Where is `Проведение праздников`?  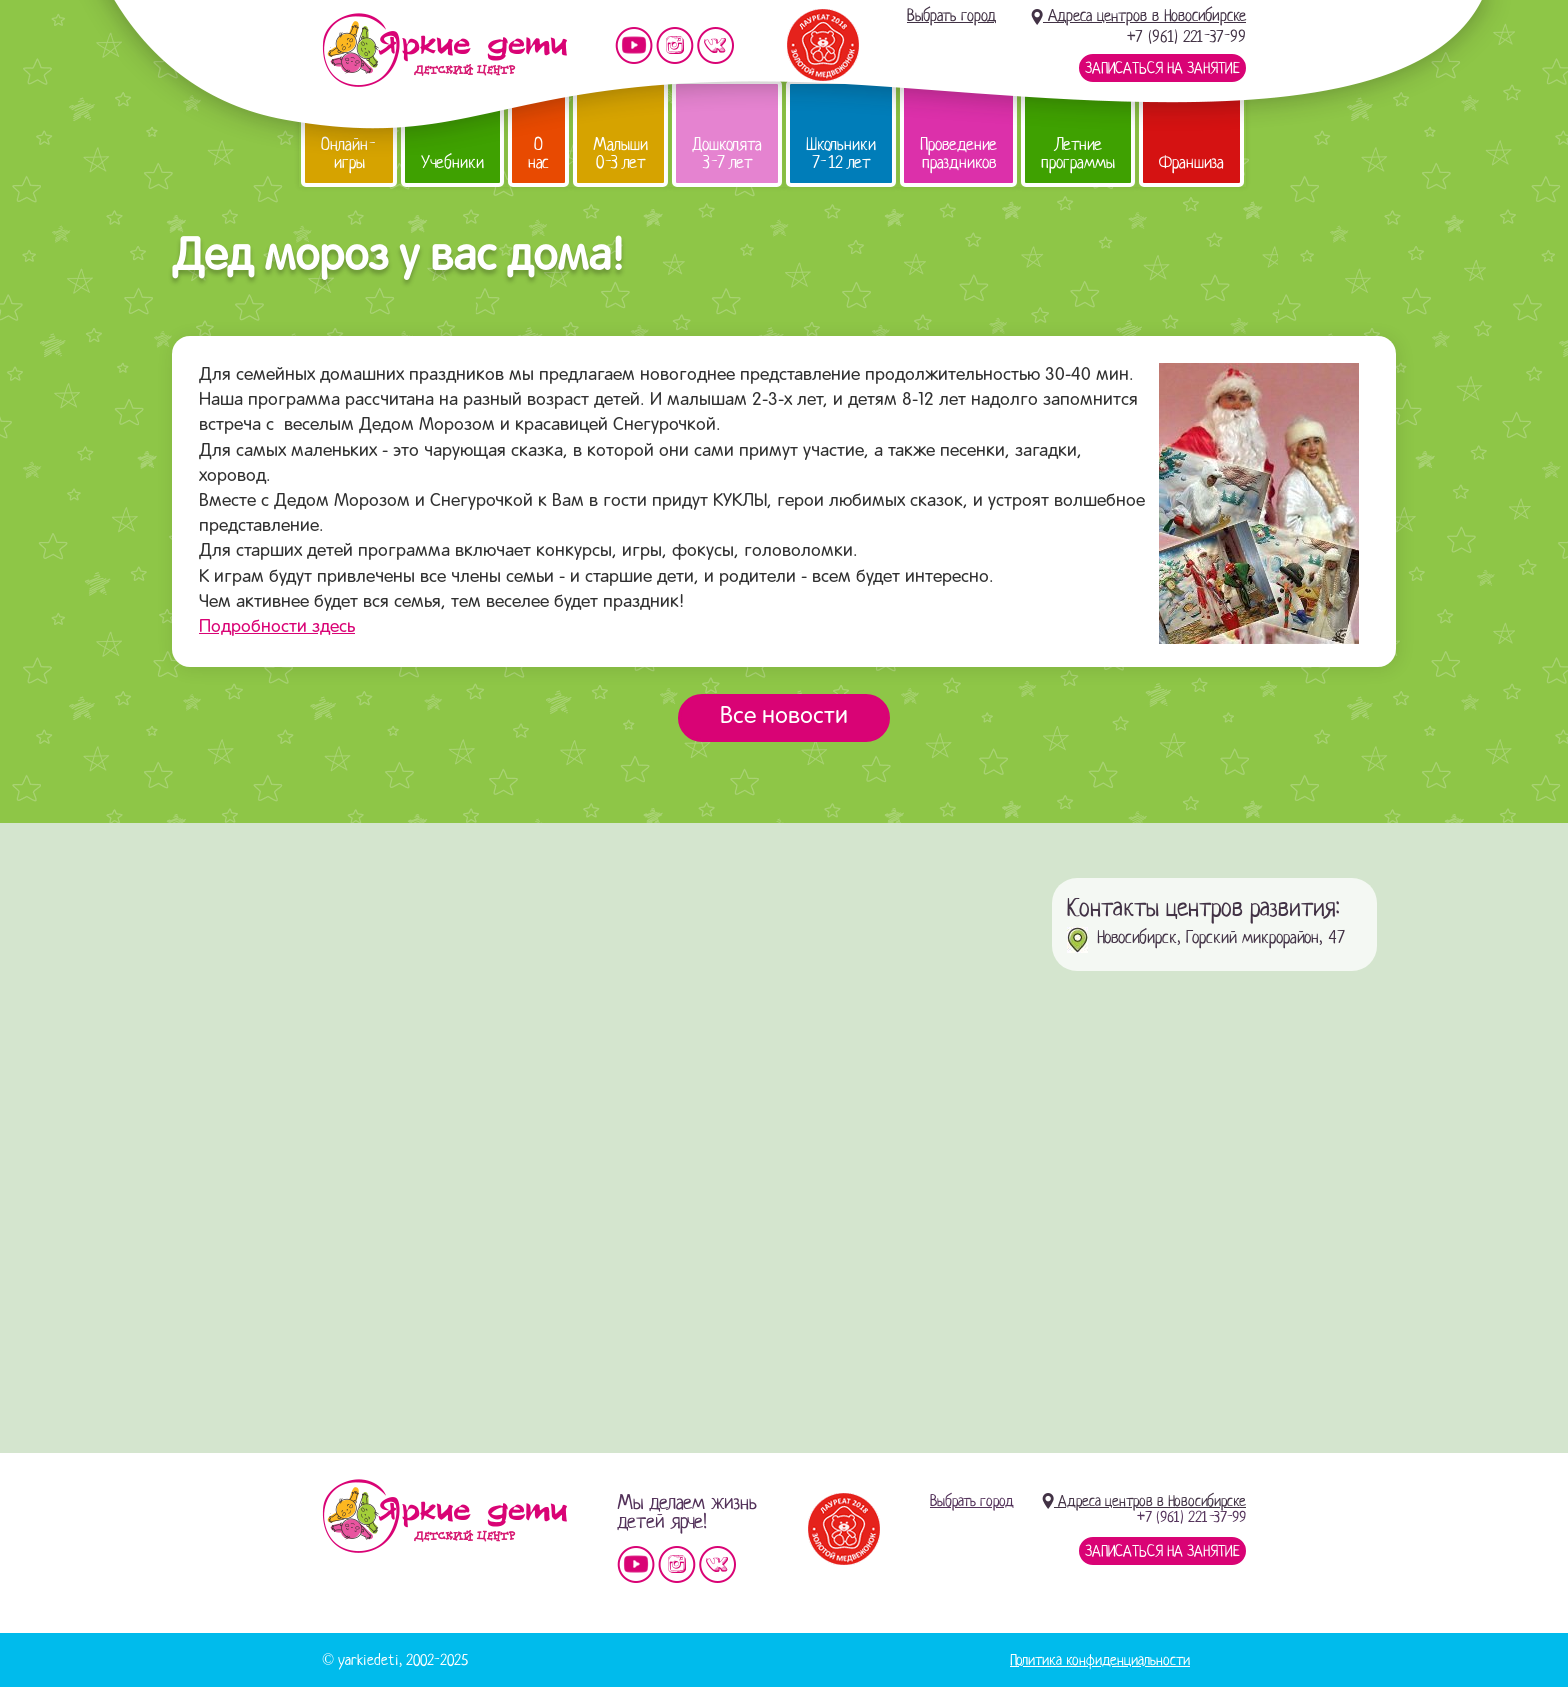
Проведение праздников is located at coordinates (958, 153).